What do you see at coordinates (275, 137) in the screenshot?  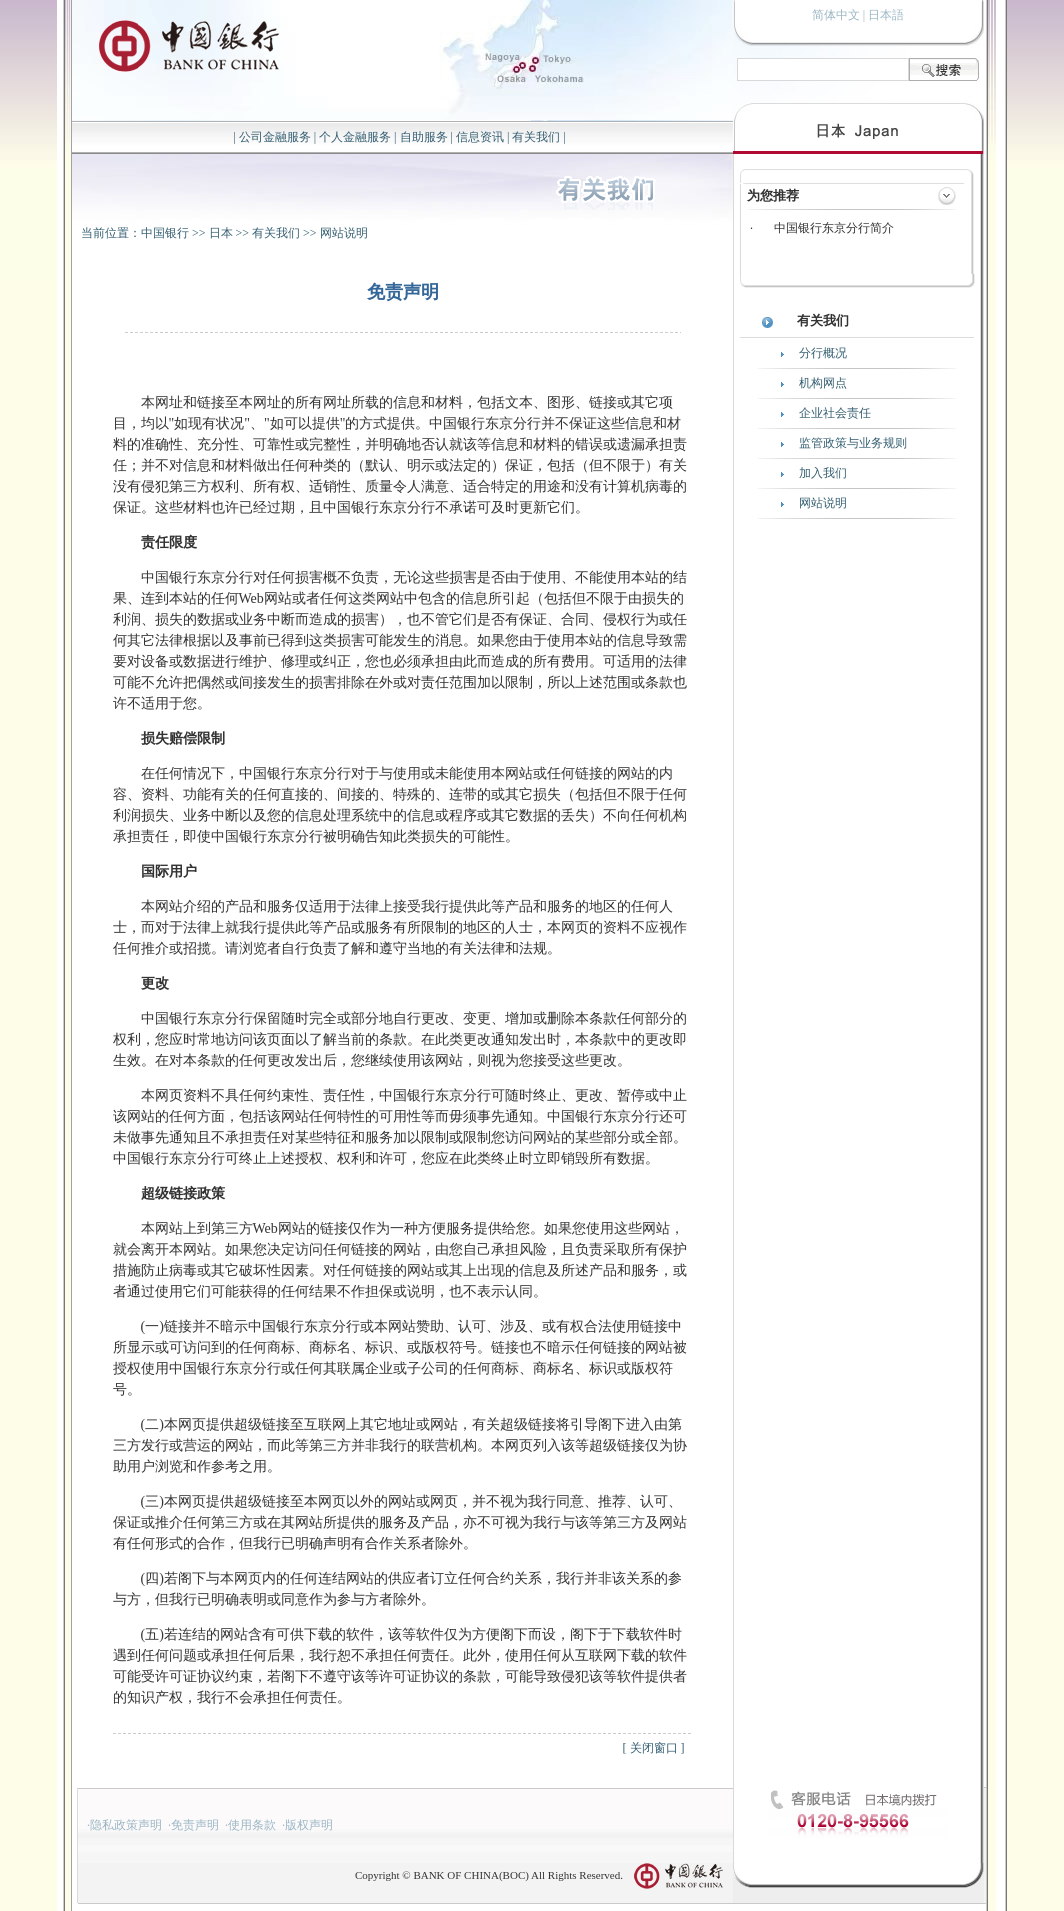 I see `公司金融服务` at bounding box center [275, 137].